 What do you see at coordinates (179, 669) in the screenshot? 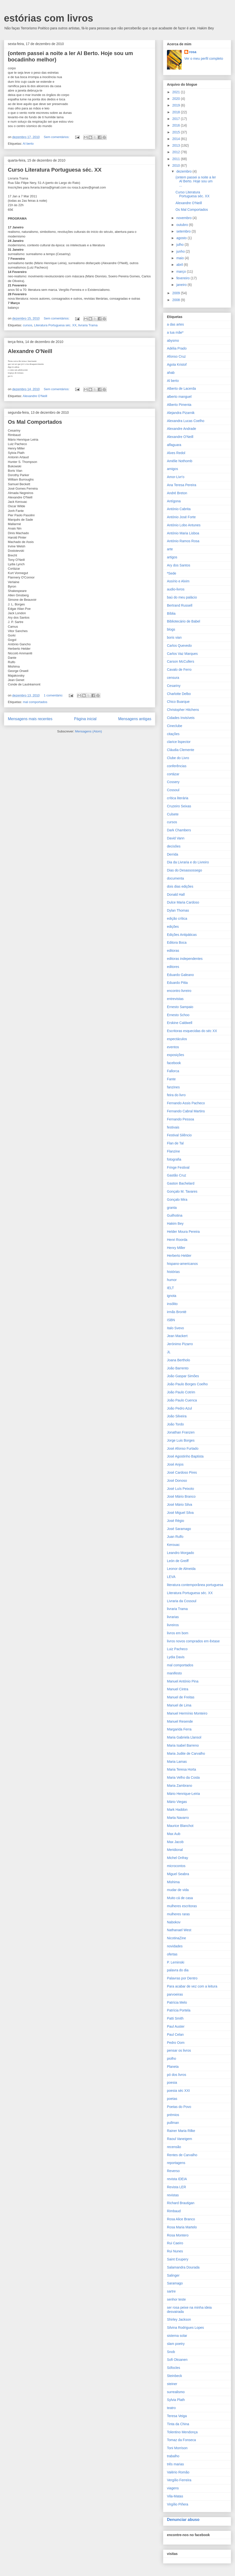
I see `Cavalo de Ferro` at bounding box center [179, 669].